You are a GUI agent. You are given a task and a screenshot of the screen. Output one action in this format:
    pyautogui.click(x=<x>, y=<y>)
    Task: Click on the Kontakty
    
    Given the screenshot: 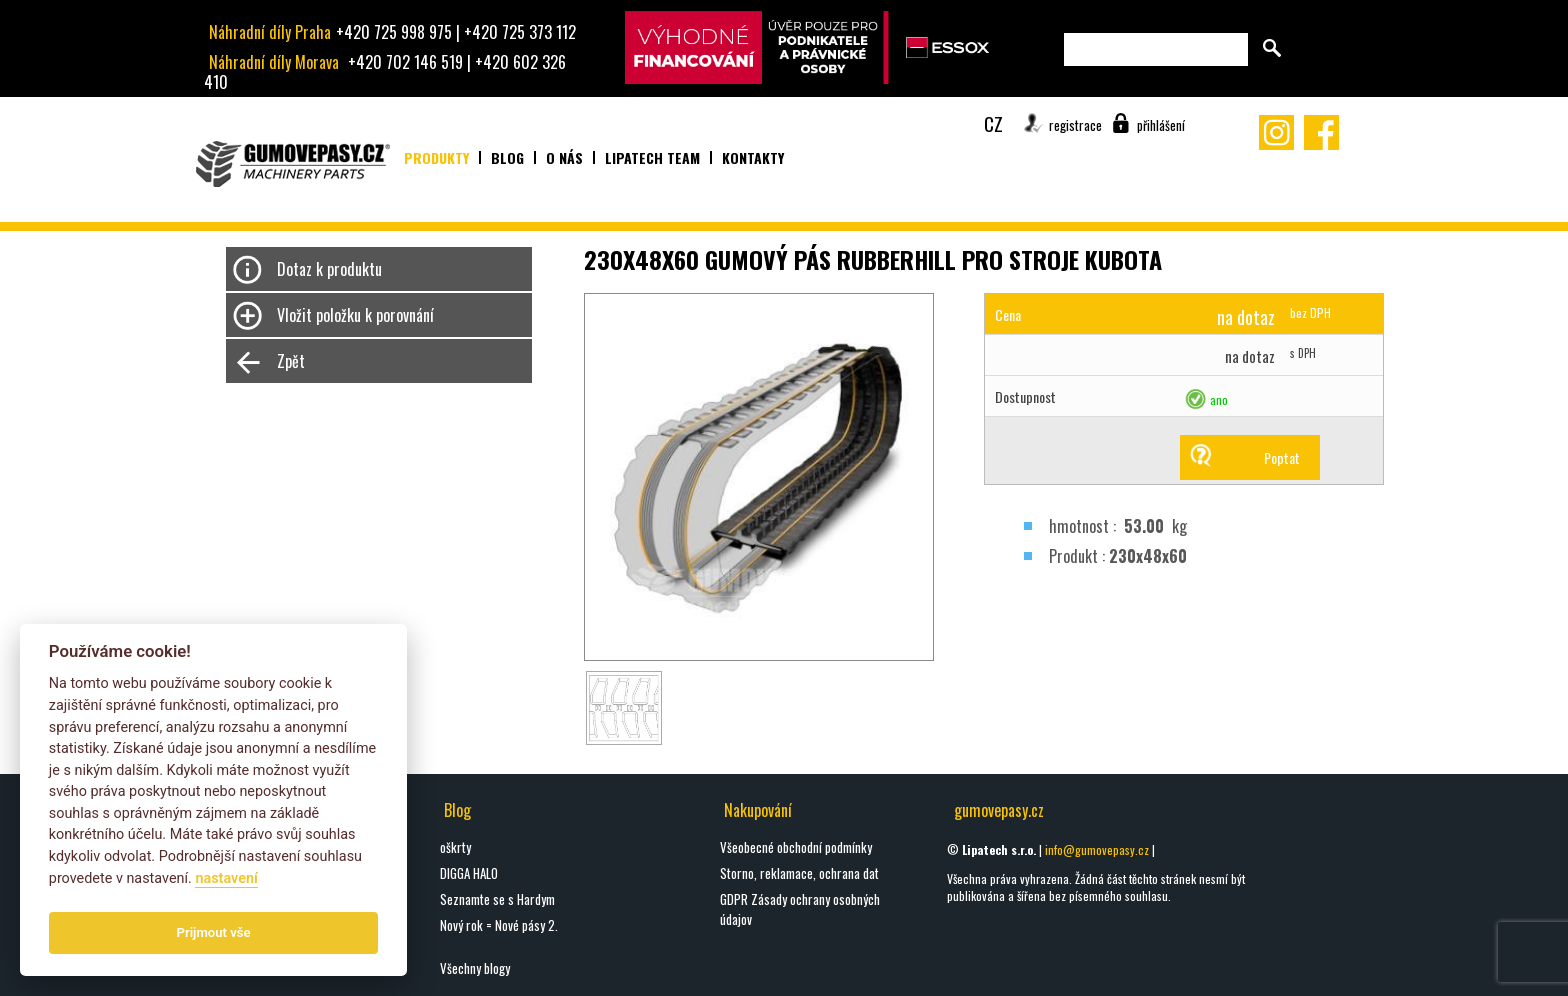 What is the action you would take?
    pyautogui.click(x=753, y=157)
    